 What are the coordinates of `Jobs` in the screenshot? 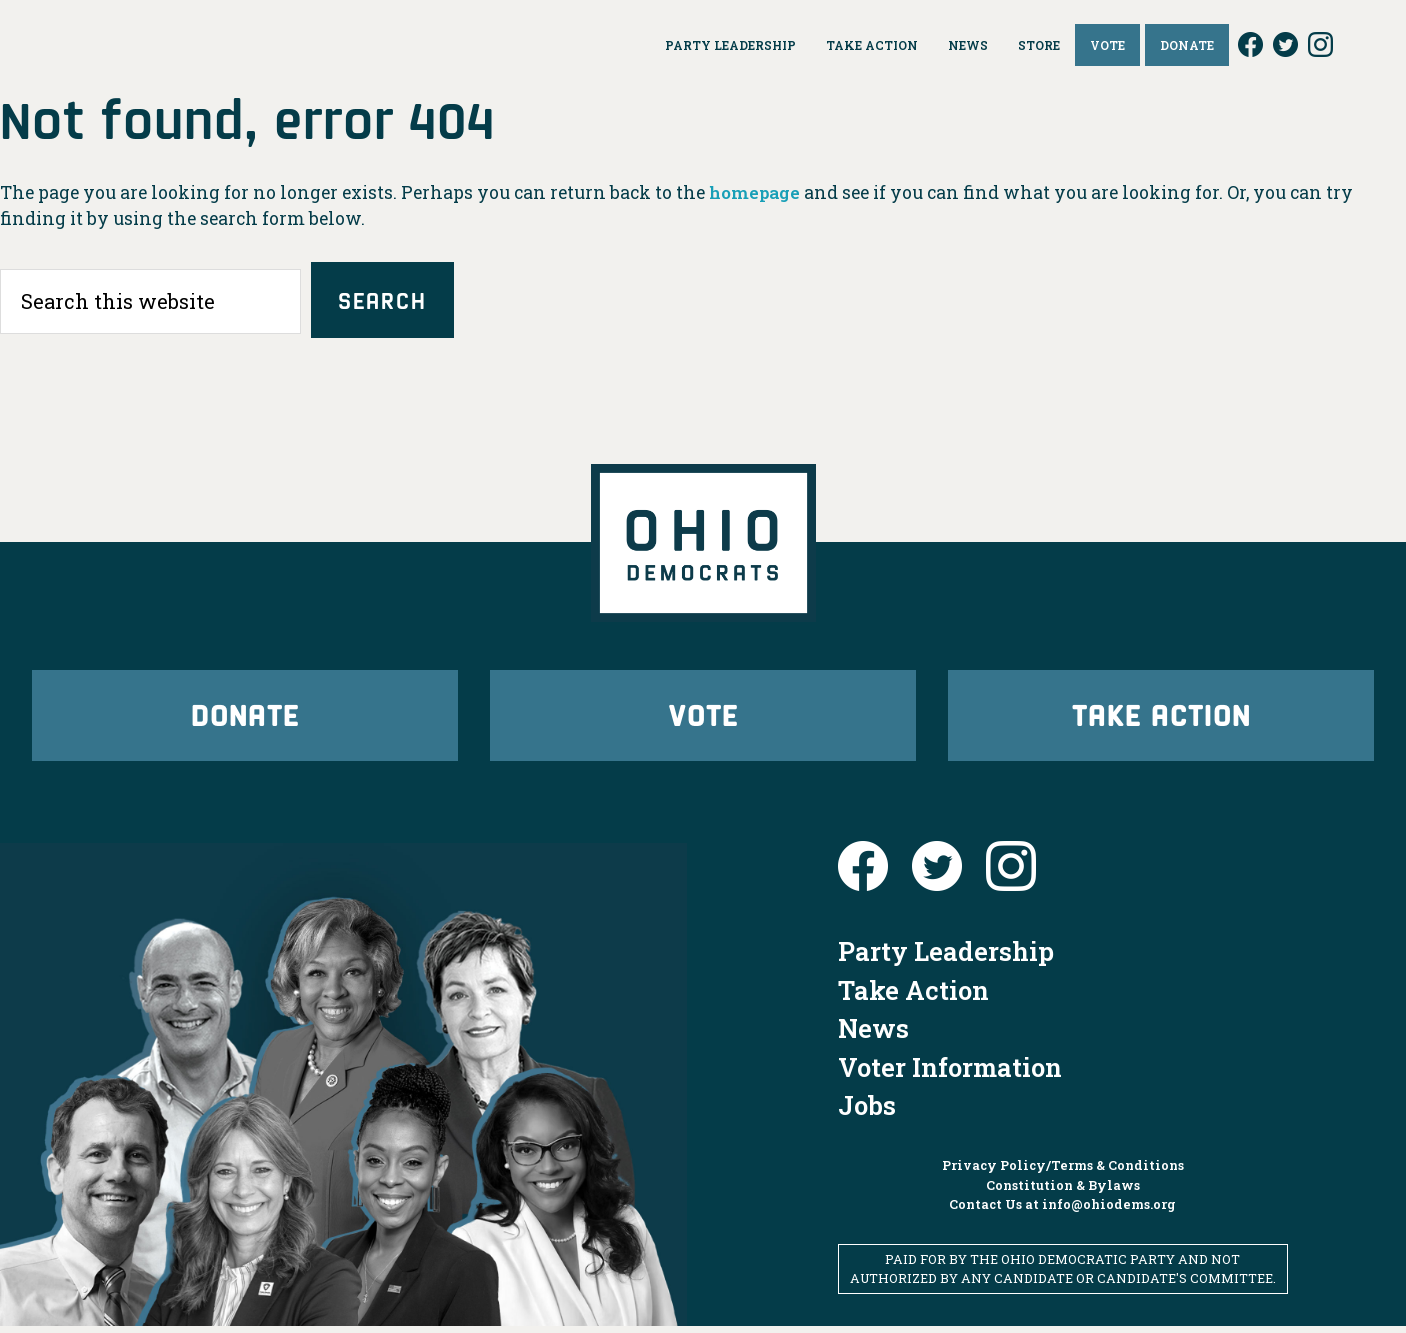 It's located at (867, 1112).